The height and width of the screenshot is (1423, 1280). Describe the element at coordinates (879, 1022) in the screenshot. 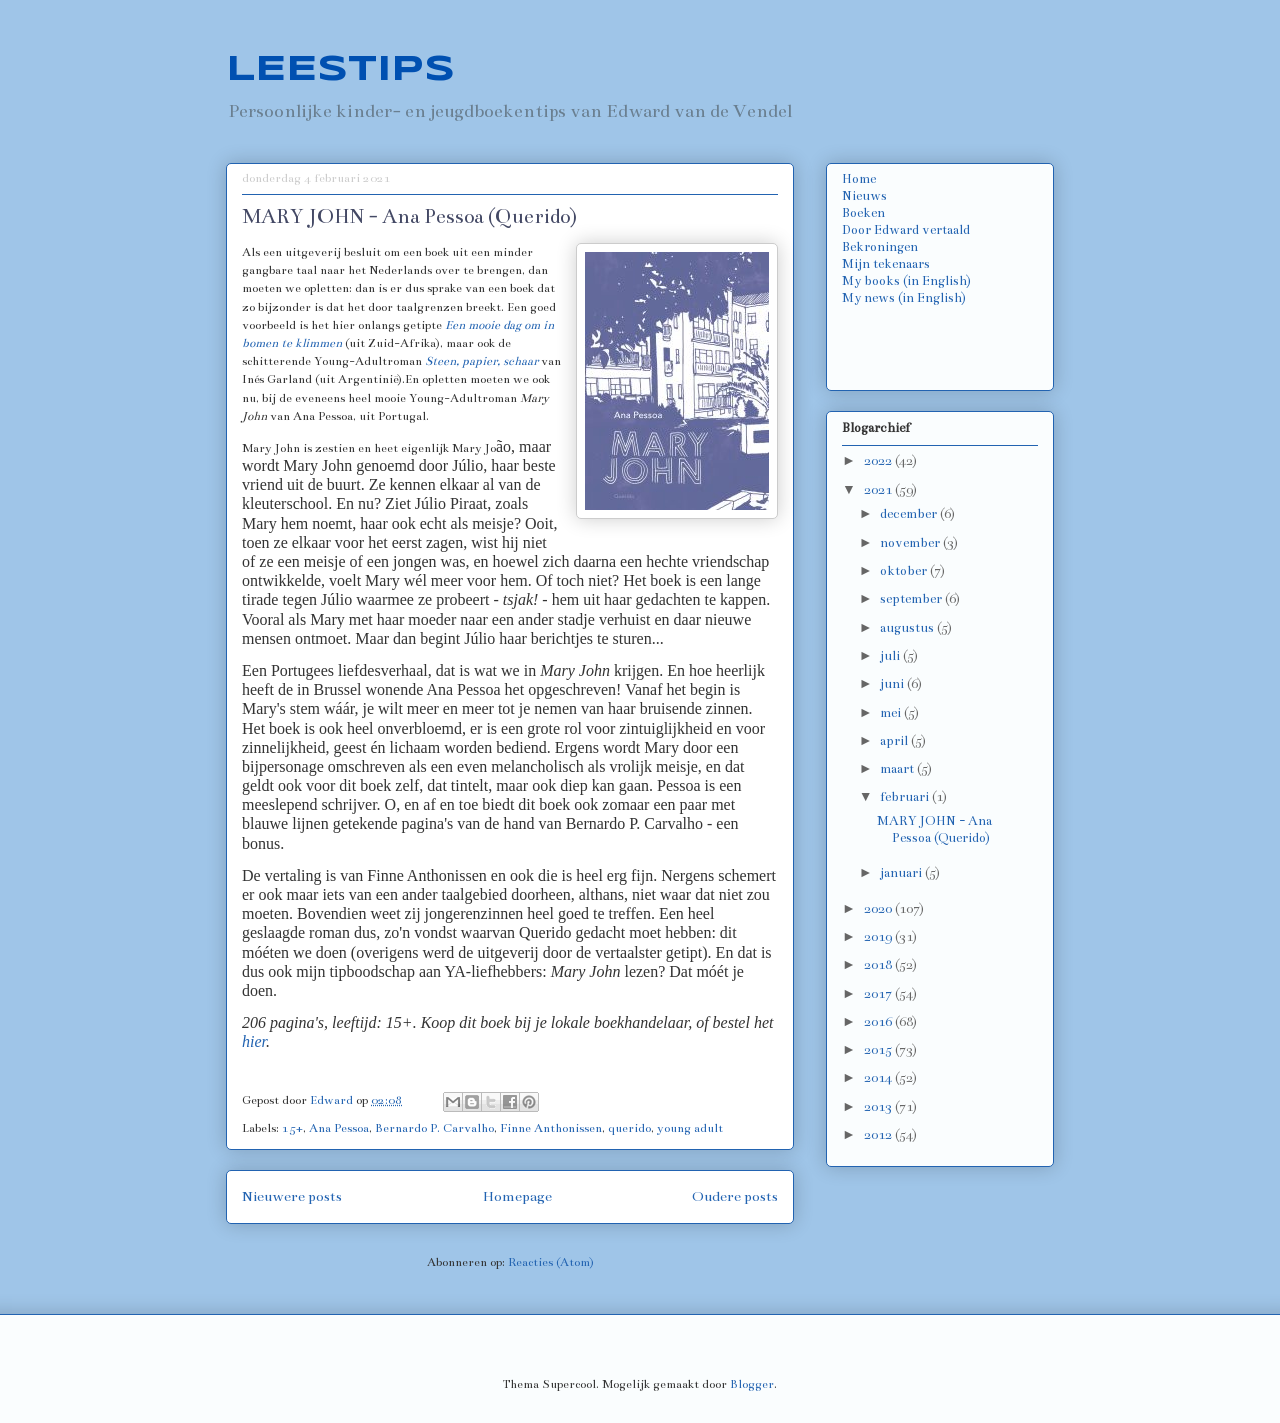

I see `2016` at that location.